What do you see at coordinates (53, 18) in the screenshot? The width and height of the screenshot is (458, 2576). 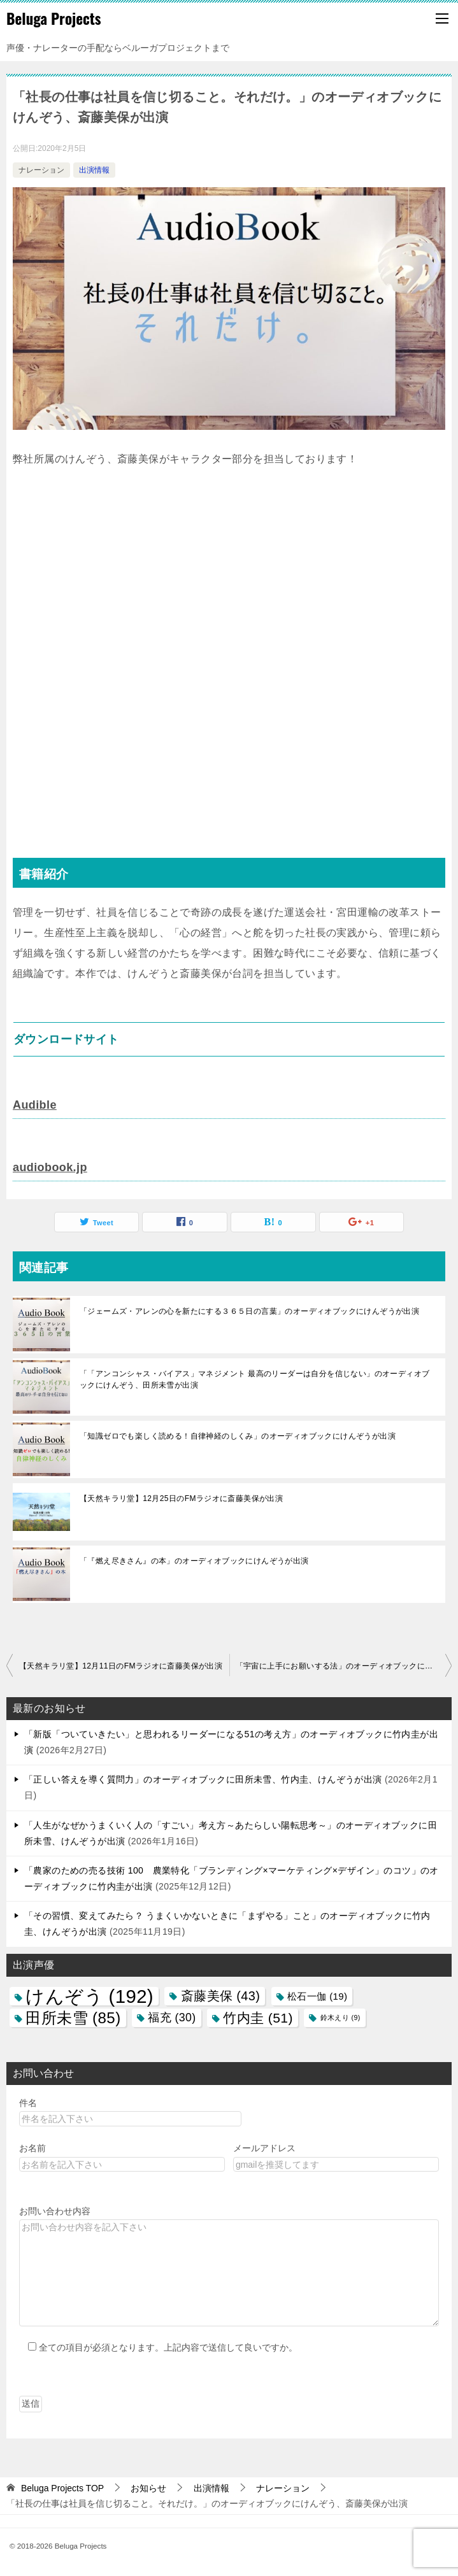 I see `Beluga Projects` at bounding box center [53, 18].